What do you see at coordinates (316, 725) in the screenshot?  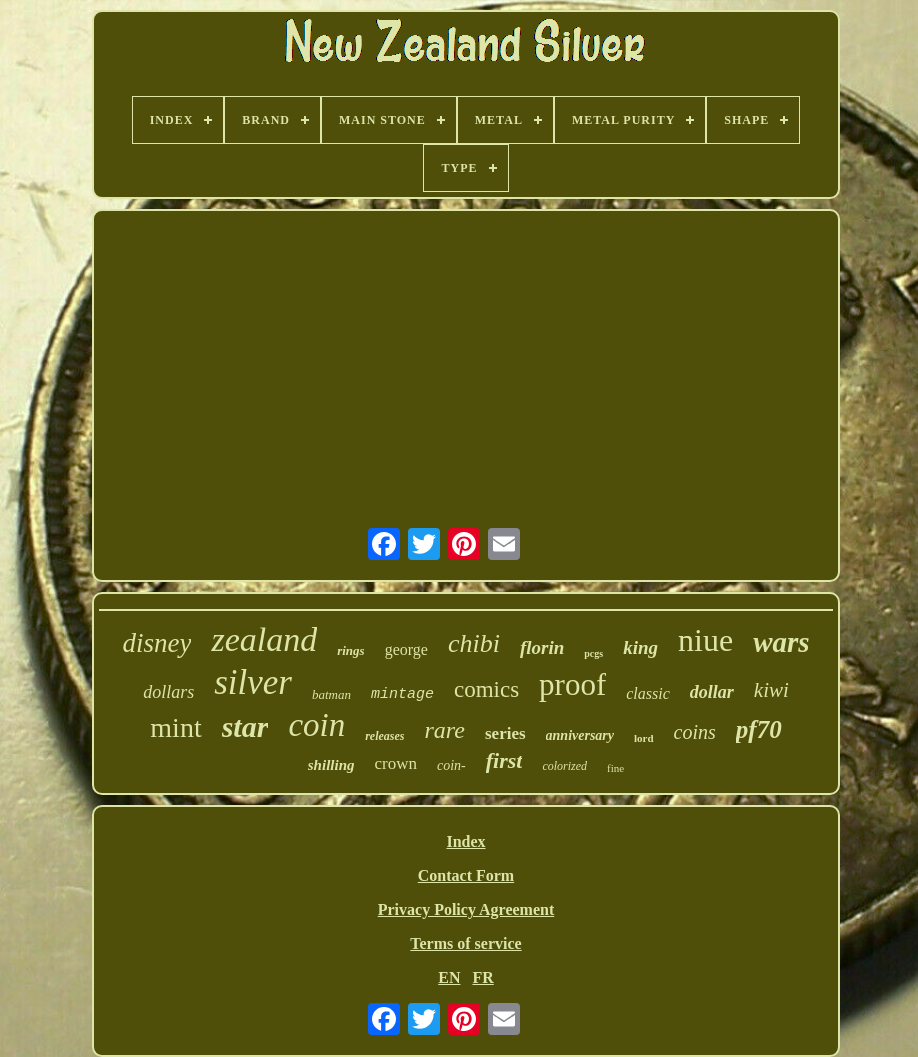 I see `coin` at bounding box center [316, 725].